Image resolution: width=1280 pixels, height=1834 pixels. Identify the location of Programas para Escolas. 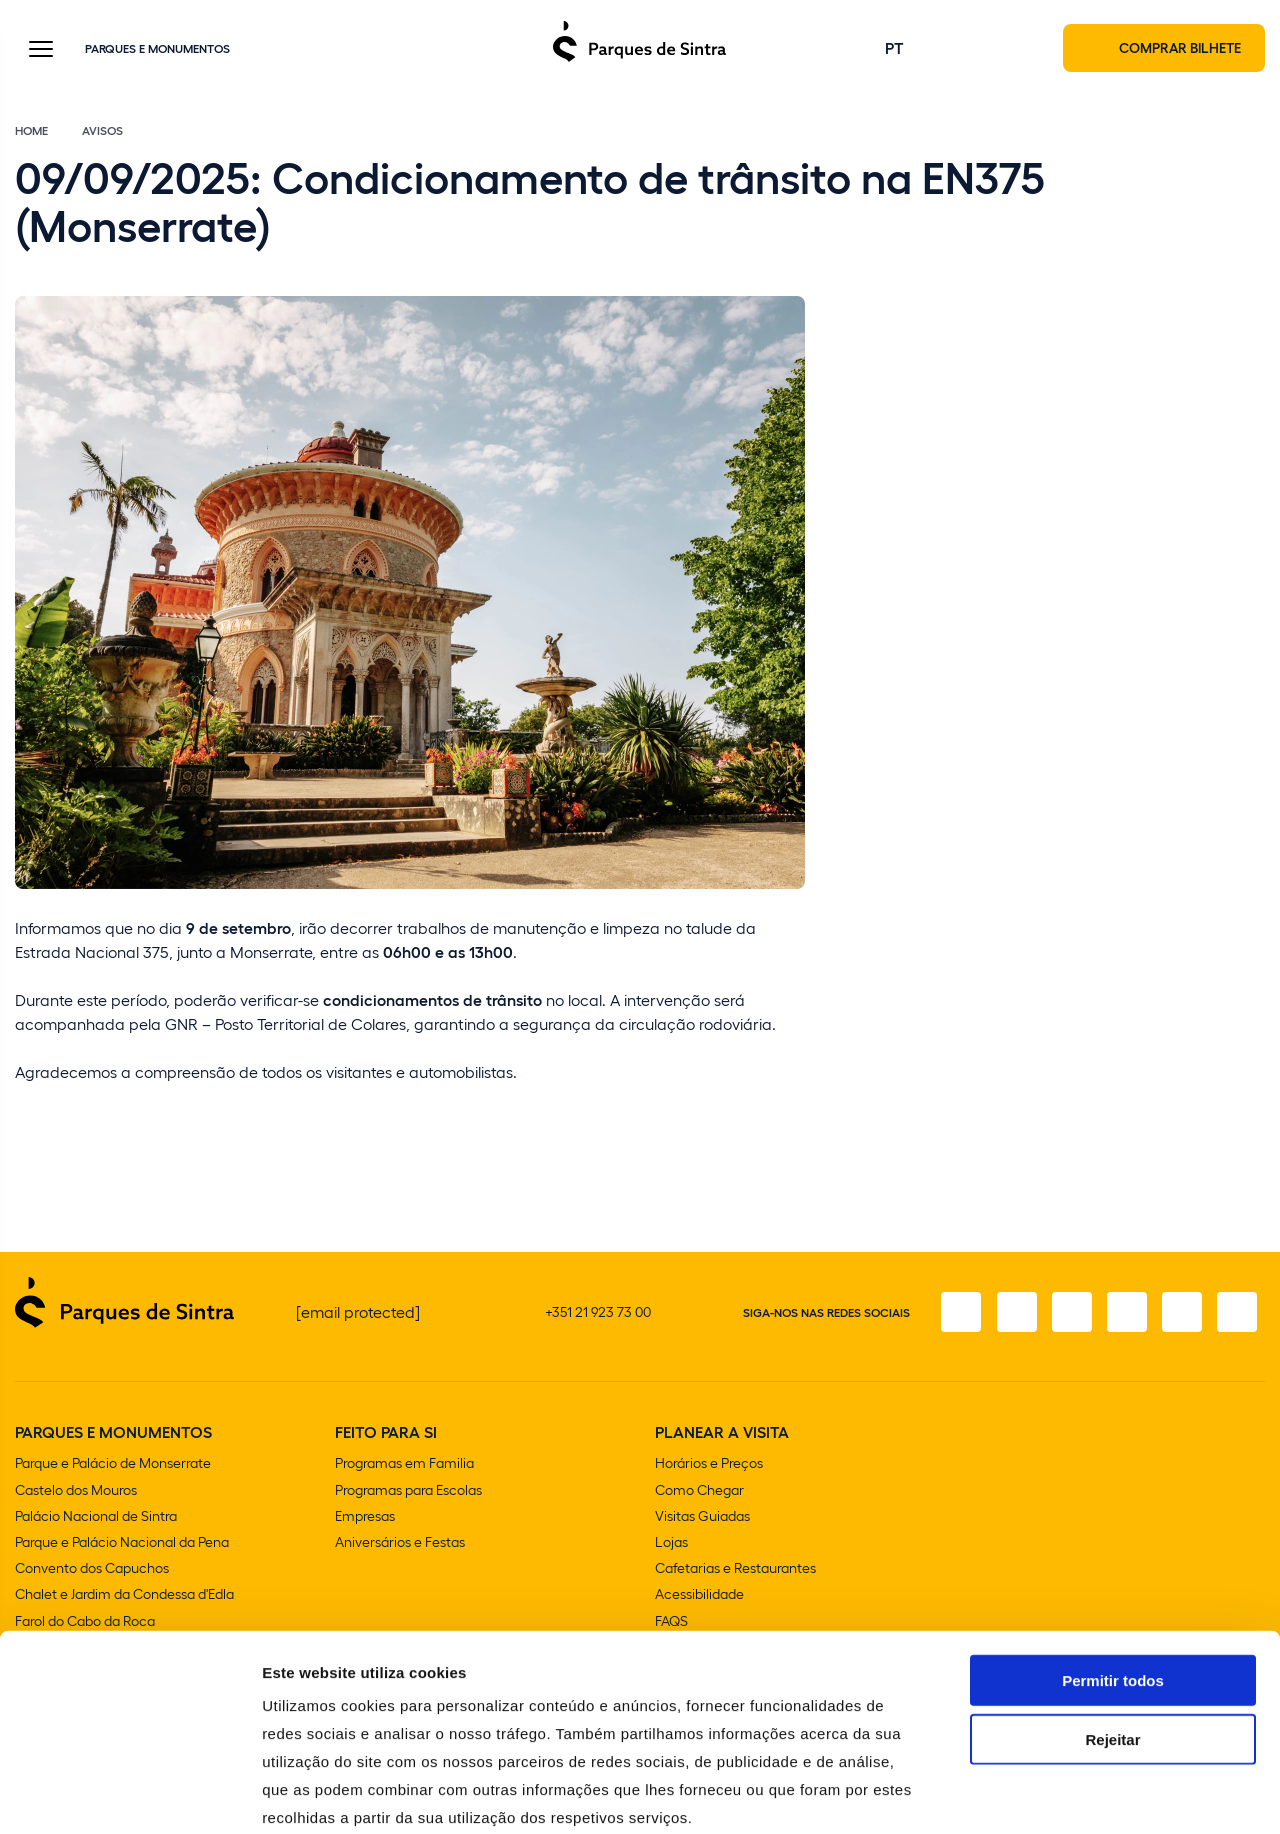
(408, 1490).